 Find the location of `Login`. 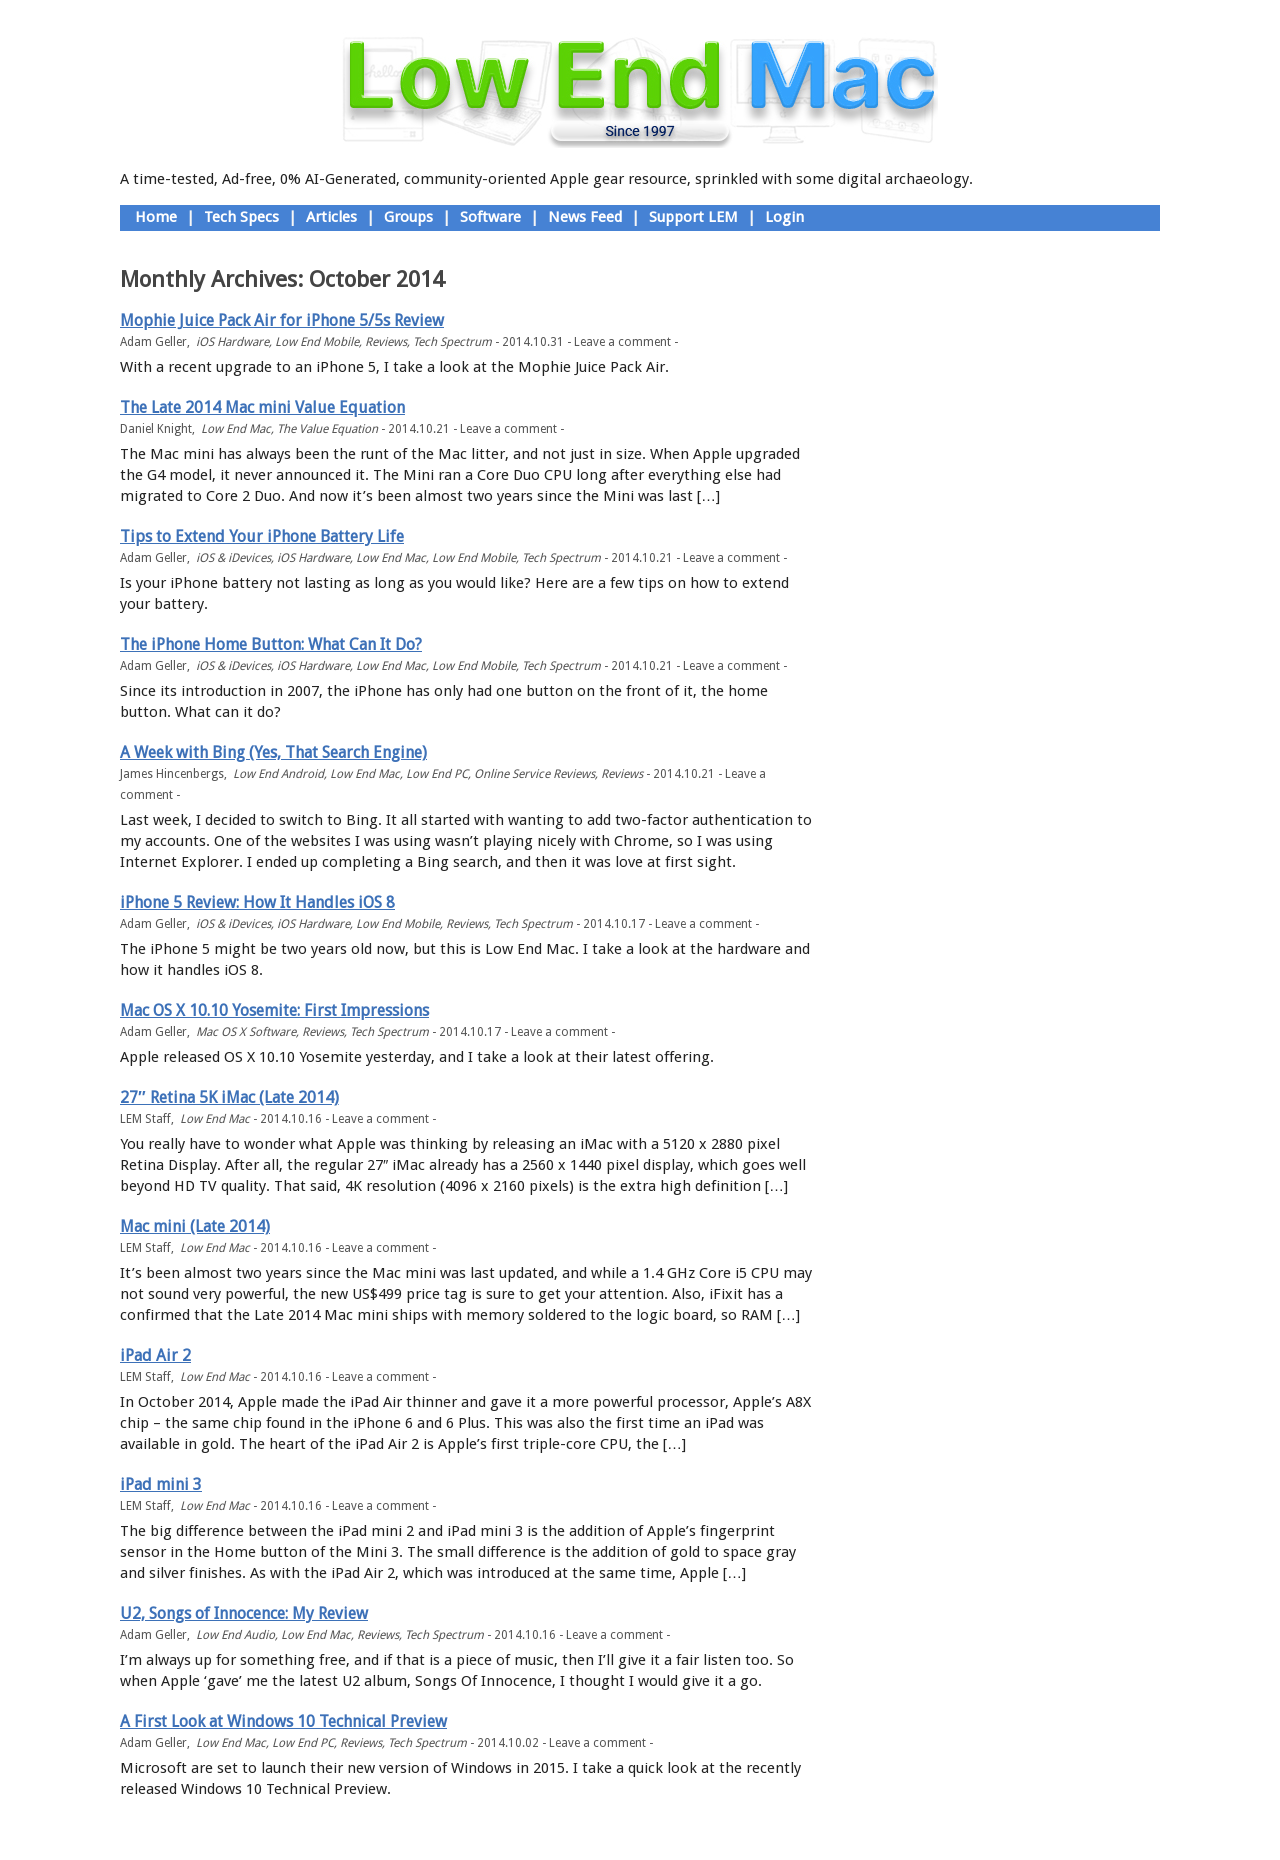

Login is located at coordinates (784, 217).